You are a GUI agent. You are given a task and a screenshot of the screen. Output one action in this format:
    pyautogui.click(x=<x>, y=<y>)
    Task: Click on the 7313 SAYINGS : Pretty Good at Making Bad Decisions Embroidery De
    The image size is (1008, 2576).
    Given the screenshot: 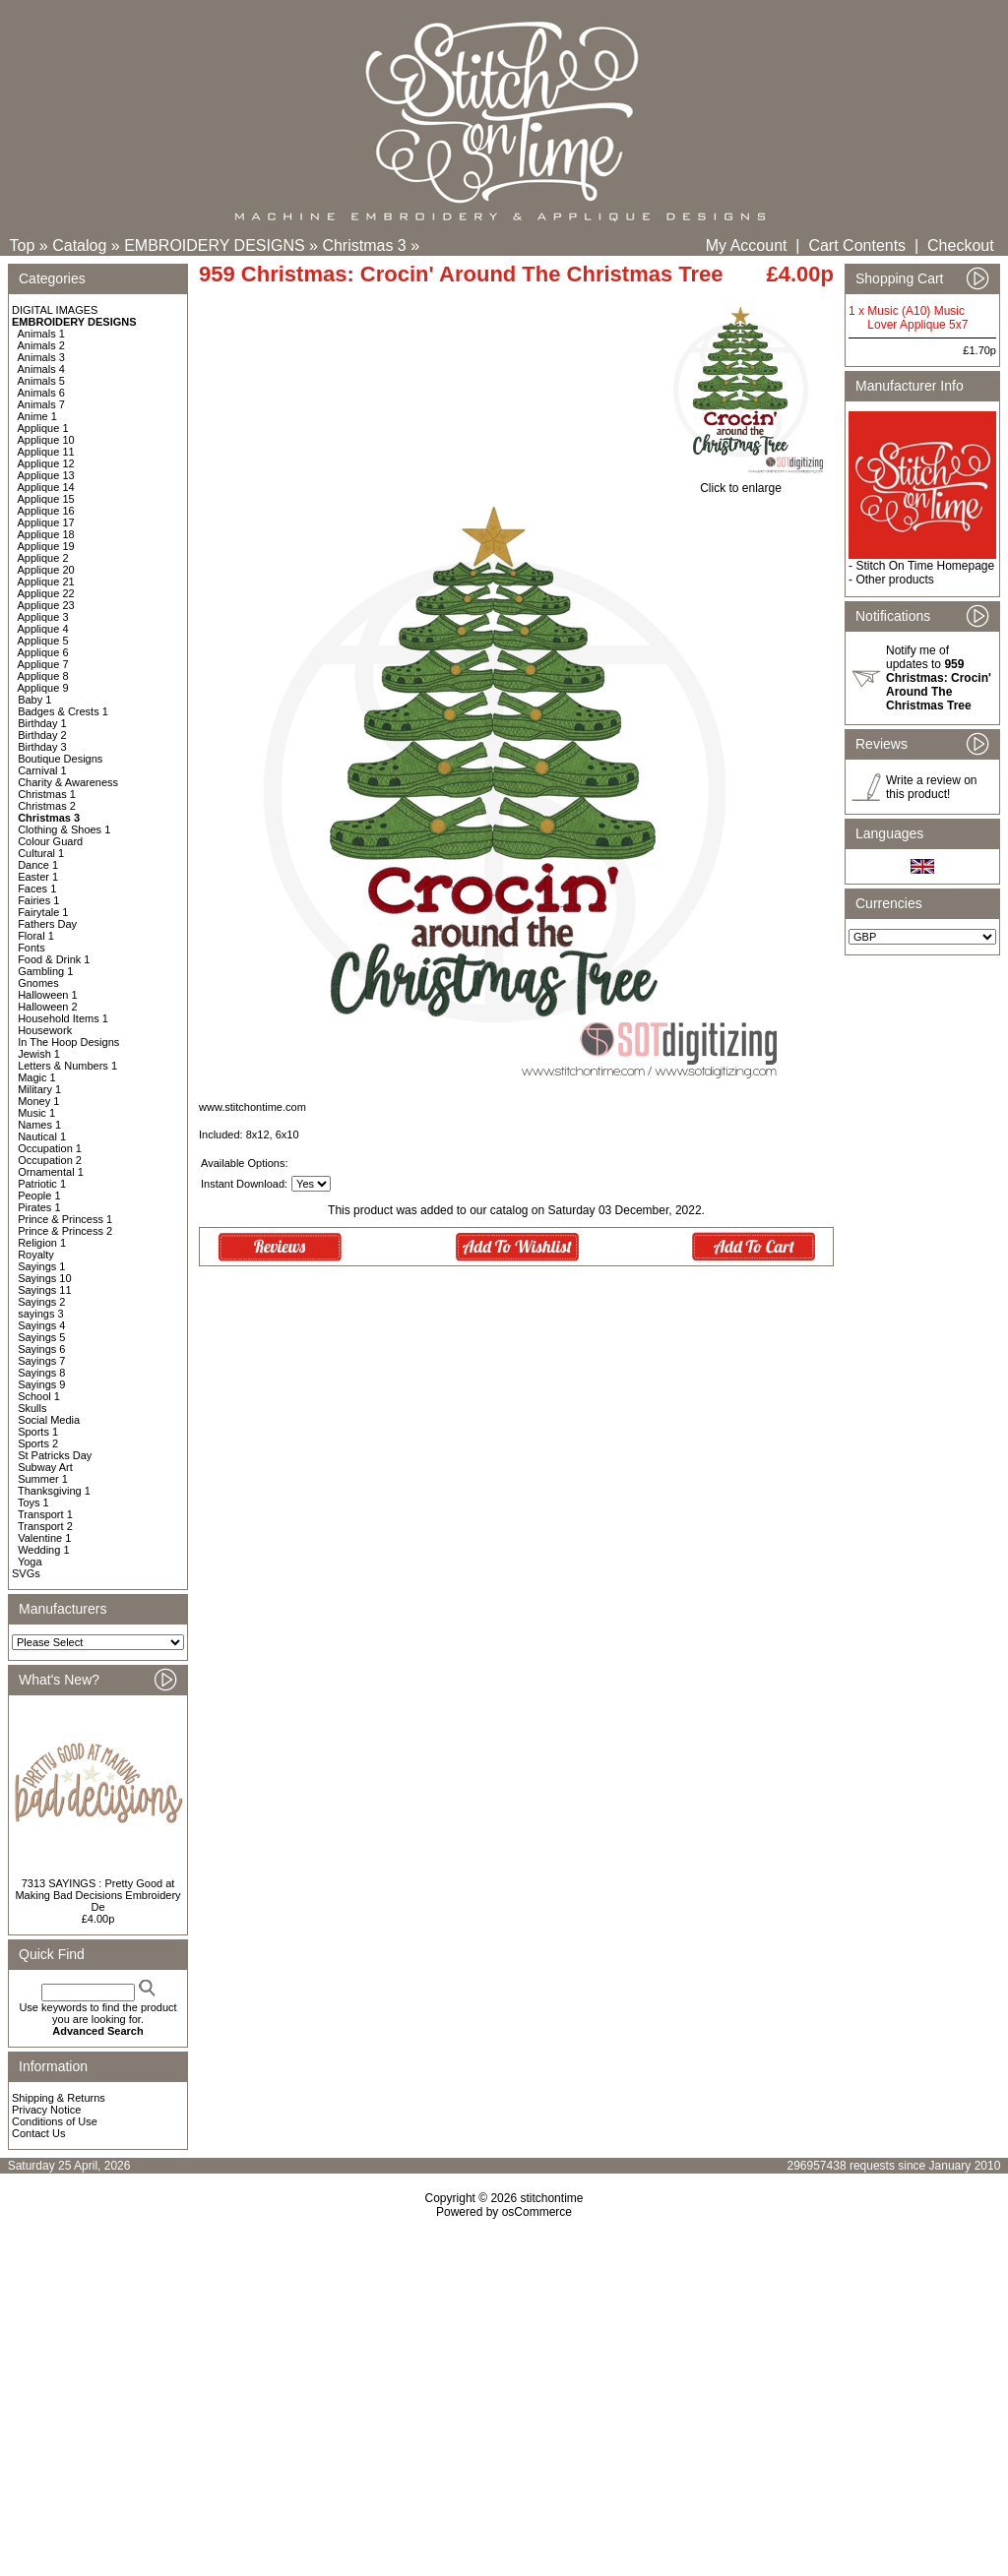 What is the action you would take?
    pyautogui.click(x=97, y=1895)
    